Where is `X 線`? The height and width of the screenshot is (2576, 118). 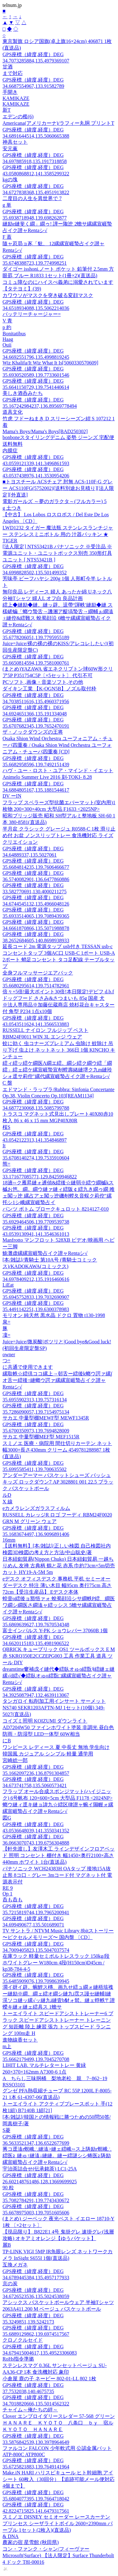
X 線 is located at coordinates (8, 1501).